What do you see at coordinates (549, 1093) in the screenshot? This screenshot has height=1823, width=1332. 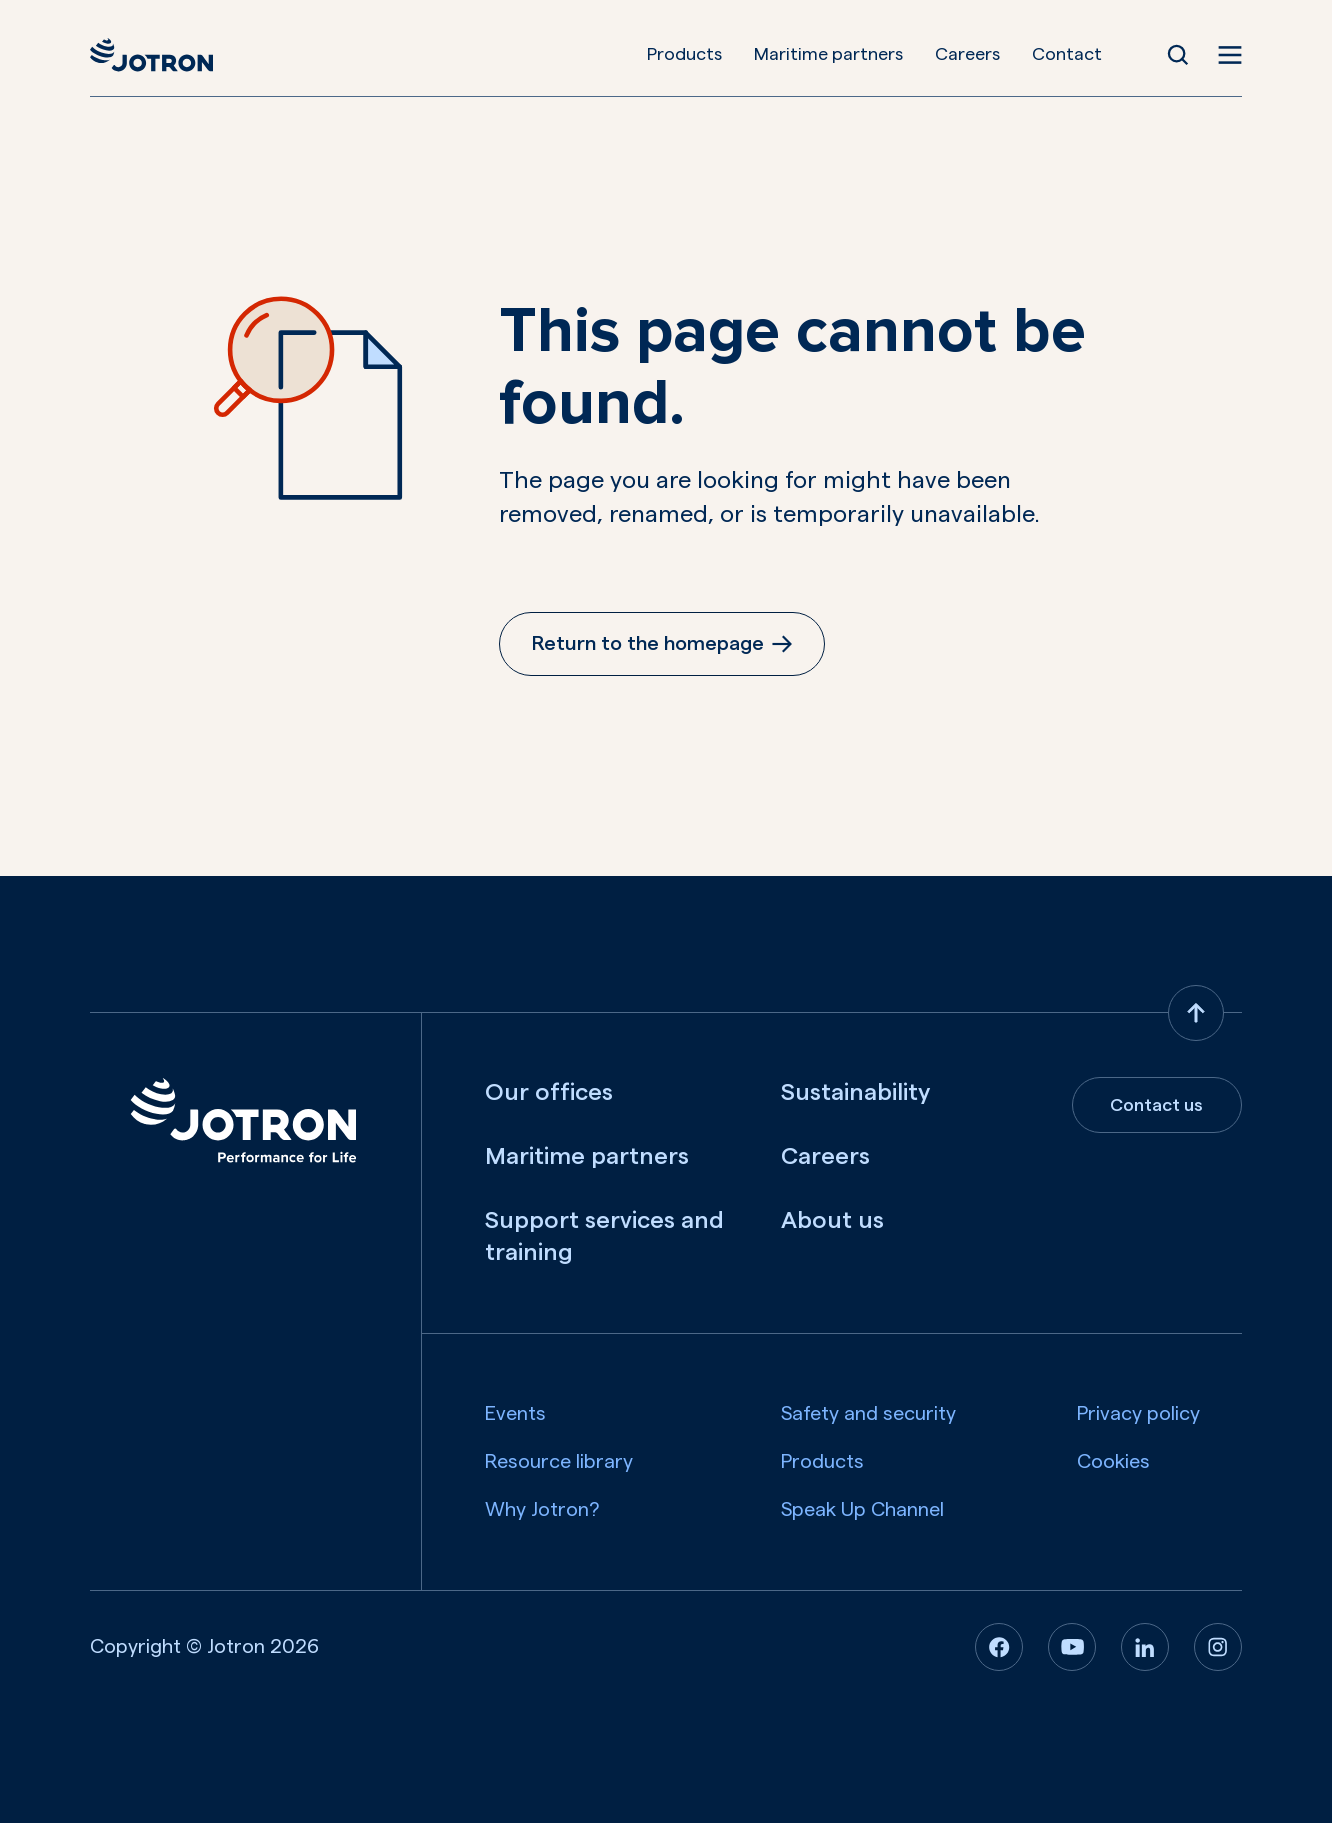 I see `Our offices` at bounding box center [549, 1093].